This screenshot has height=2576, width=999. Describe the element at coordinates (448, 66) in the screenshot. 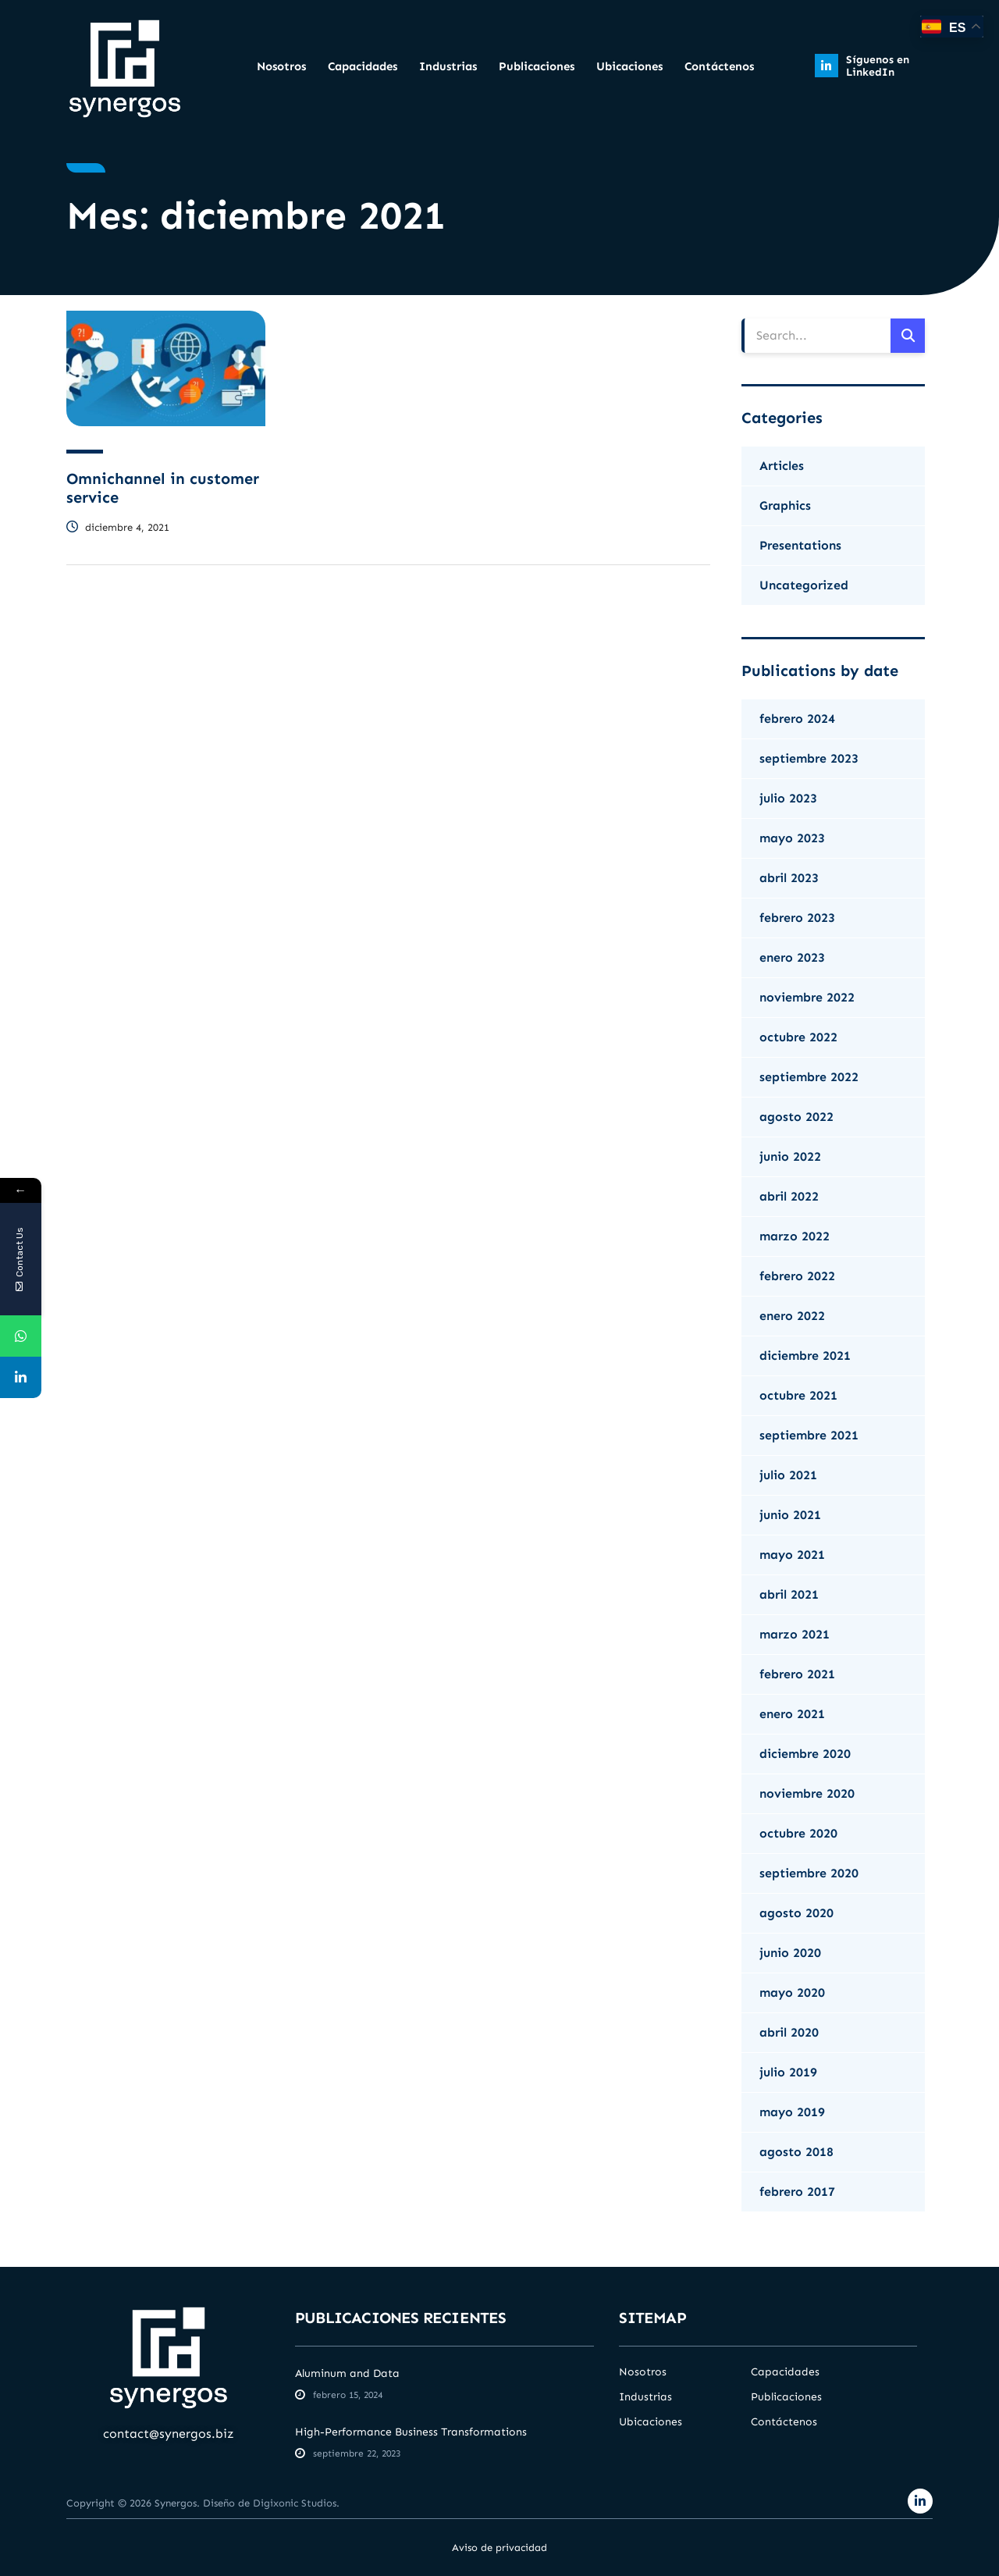

I see `Industrias` at that location.